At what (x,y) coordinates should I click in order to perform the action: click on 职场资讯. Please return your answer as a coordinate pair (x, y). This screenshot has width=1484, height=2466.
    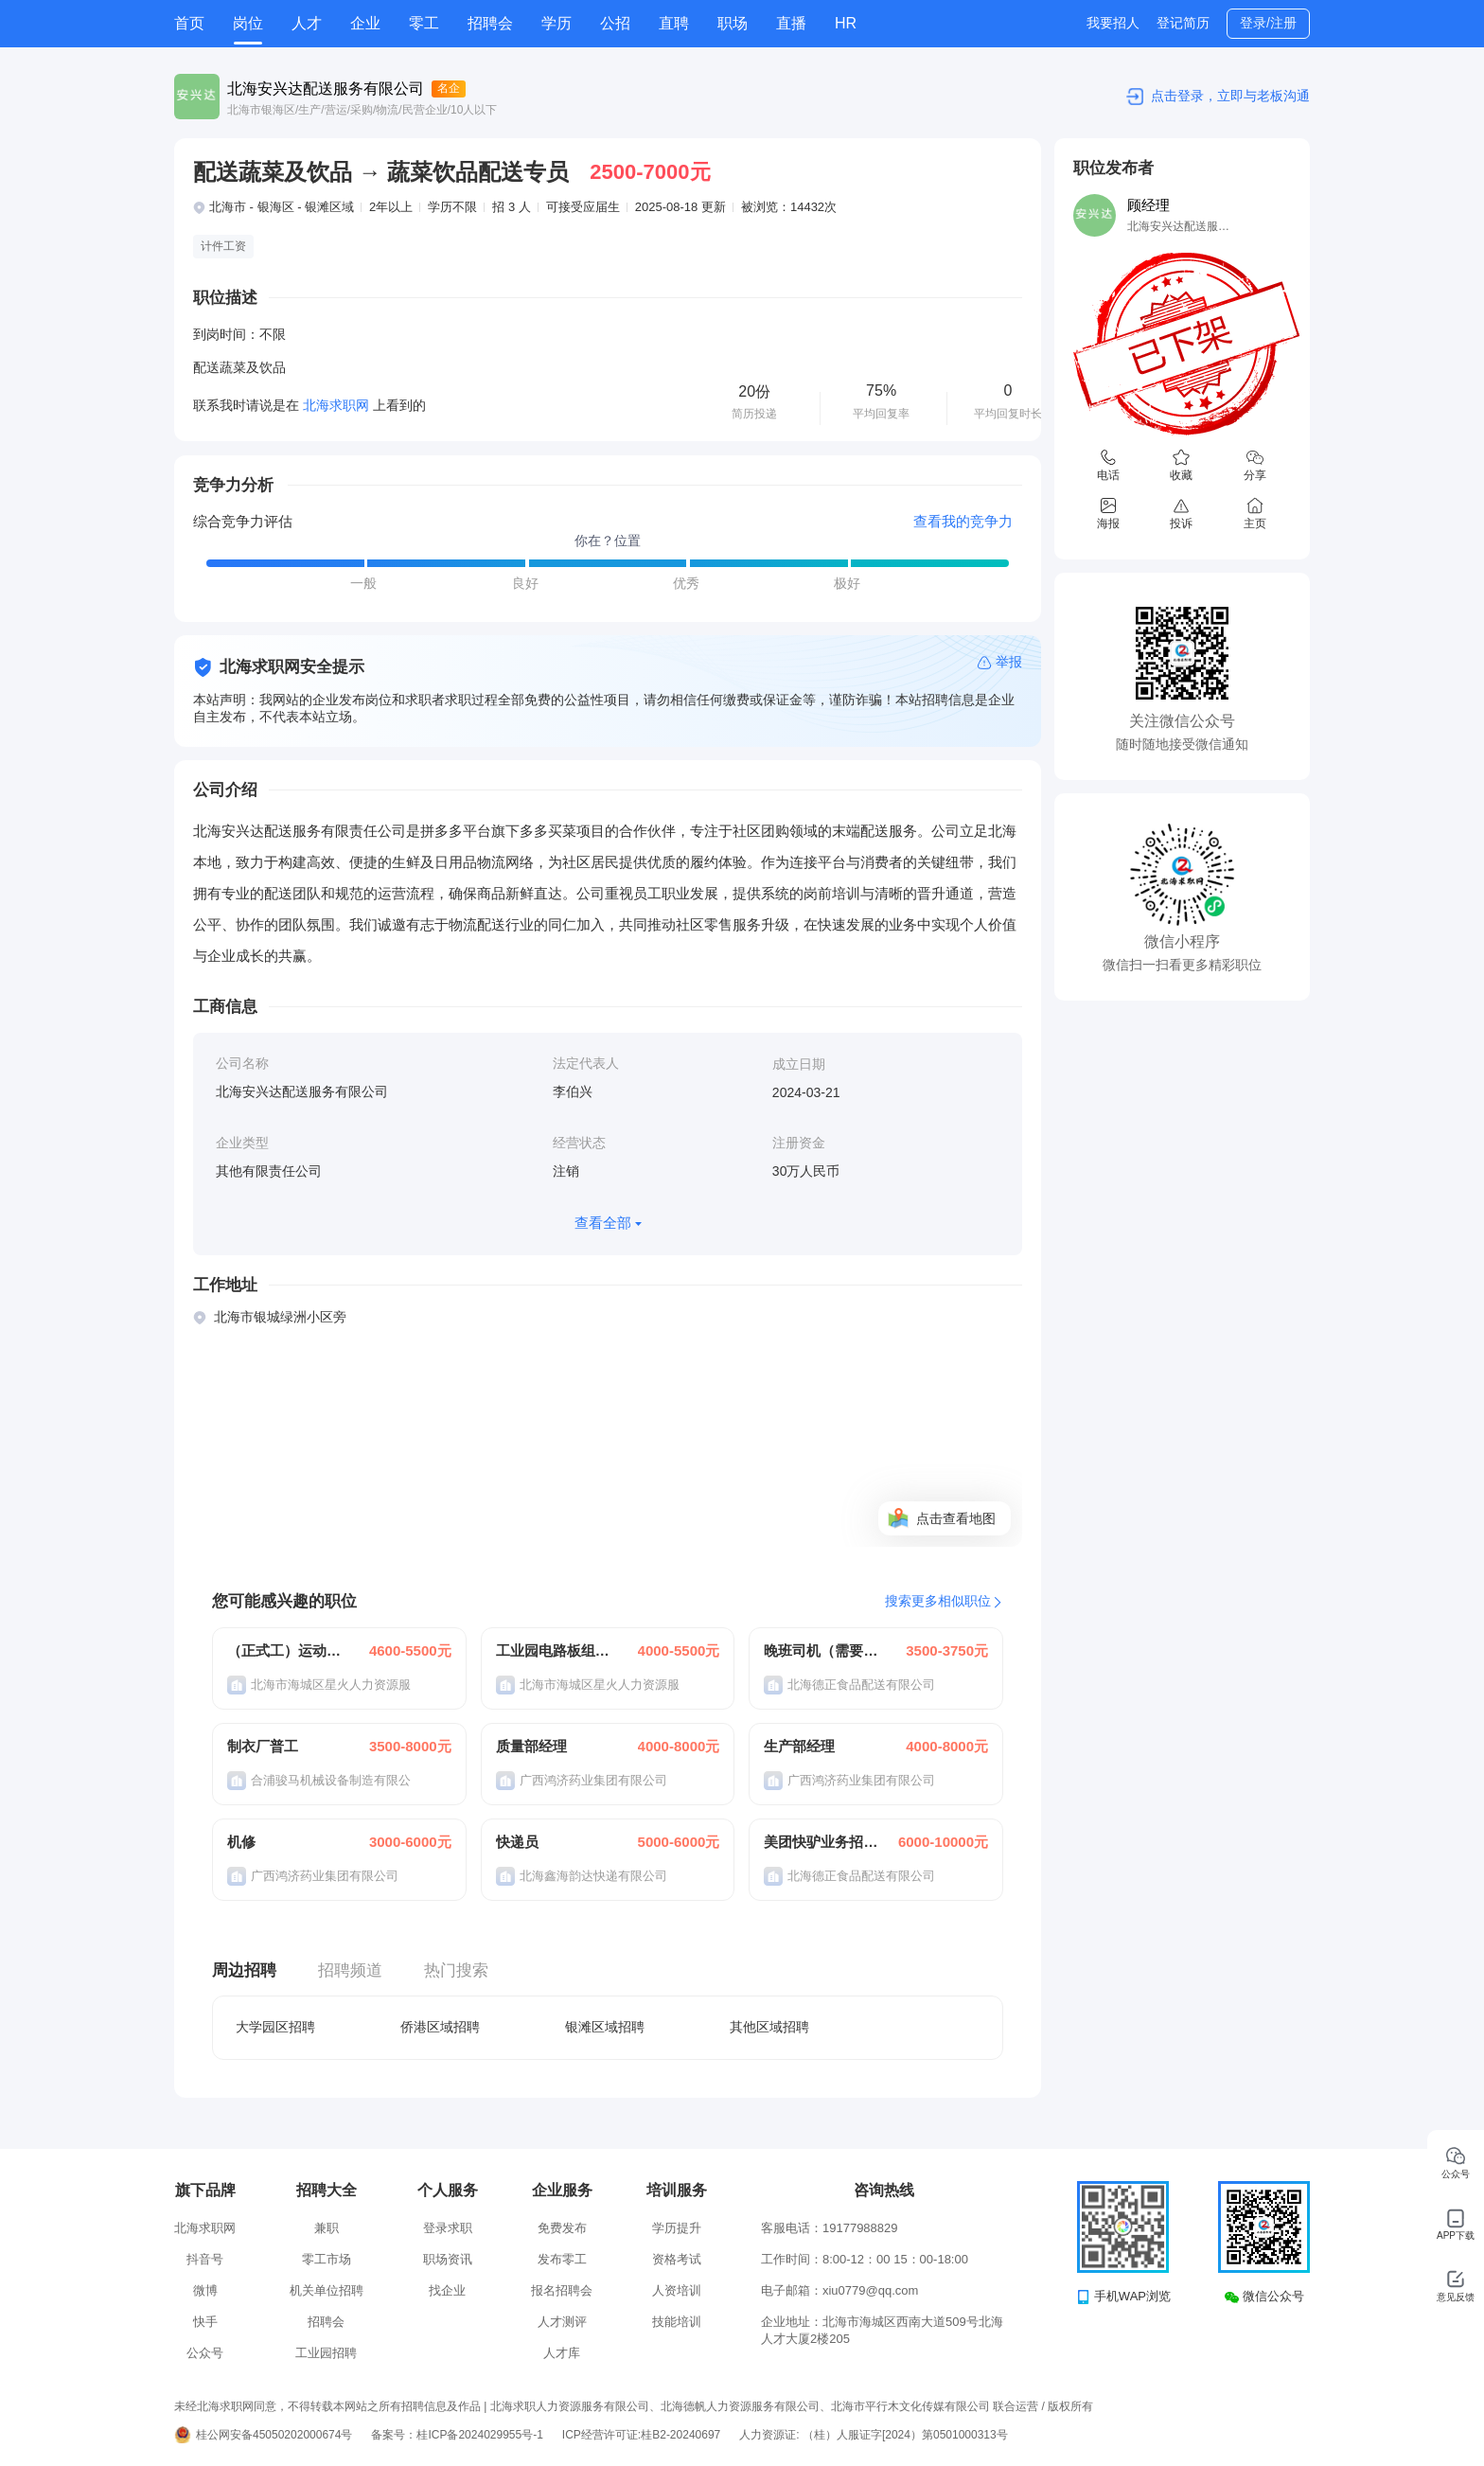
    Looking at the image, I should click on (447, 2259).